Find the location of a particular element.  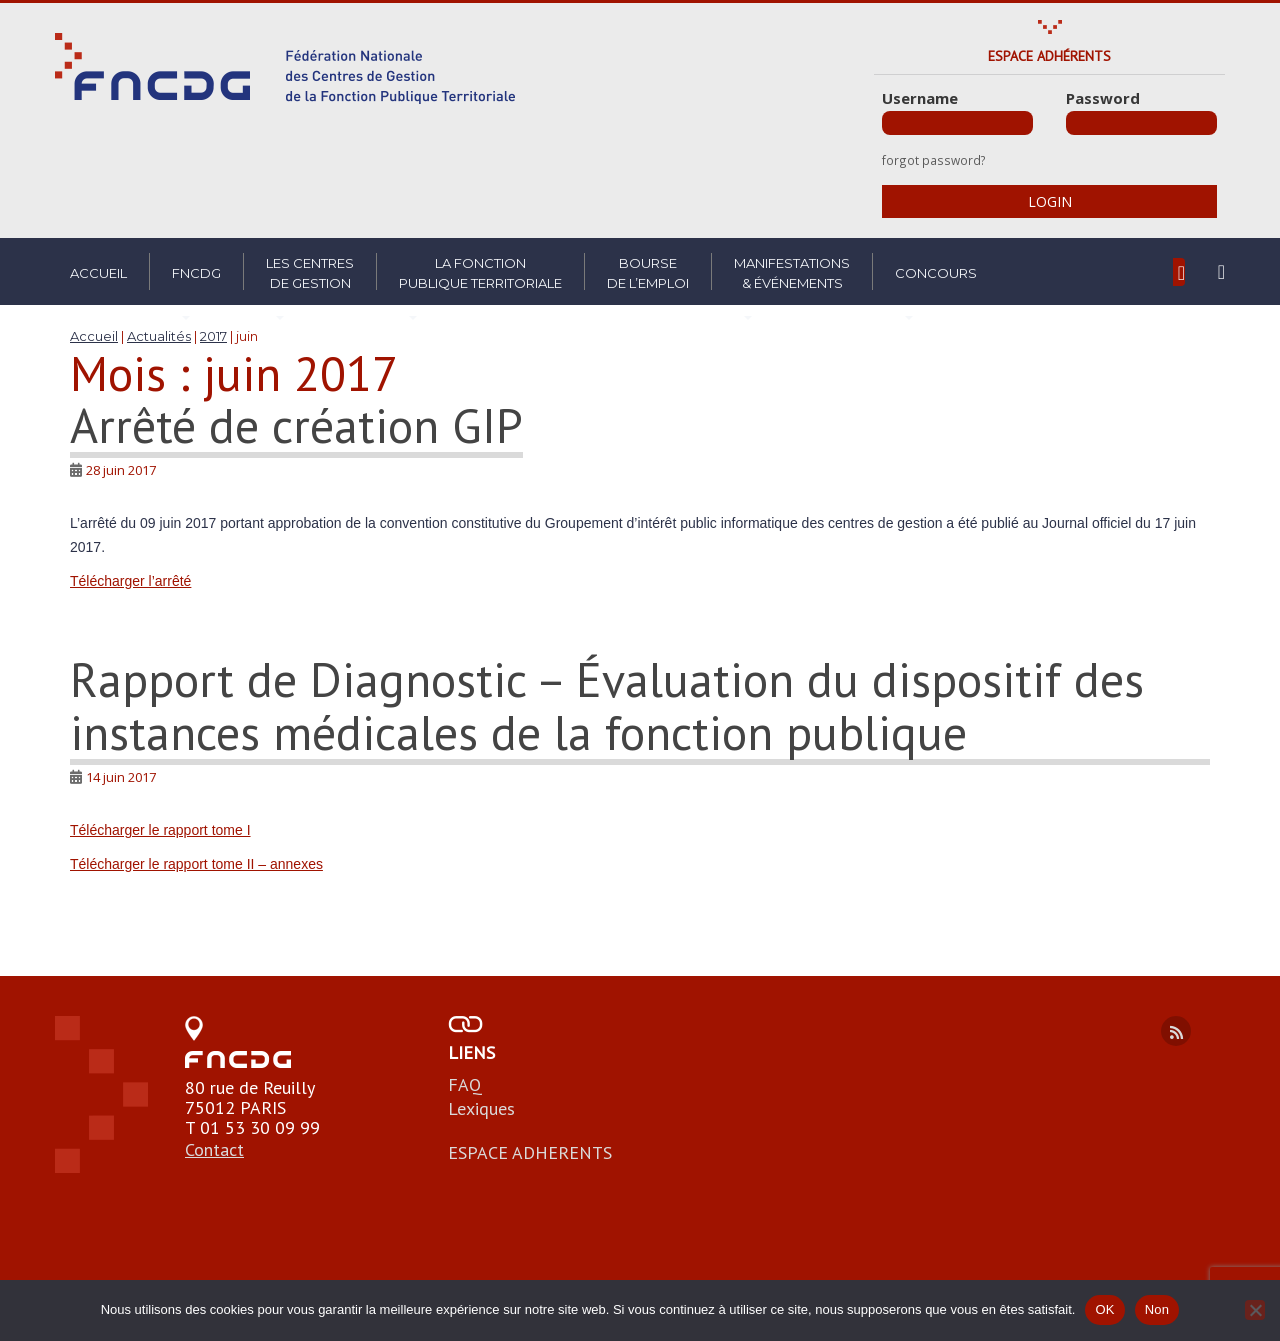

[Password] is located at coordinates (1141, 123).